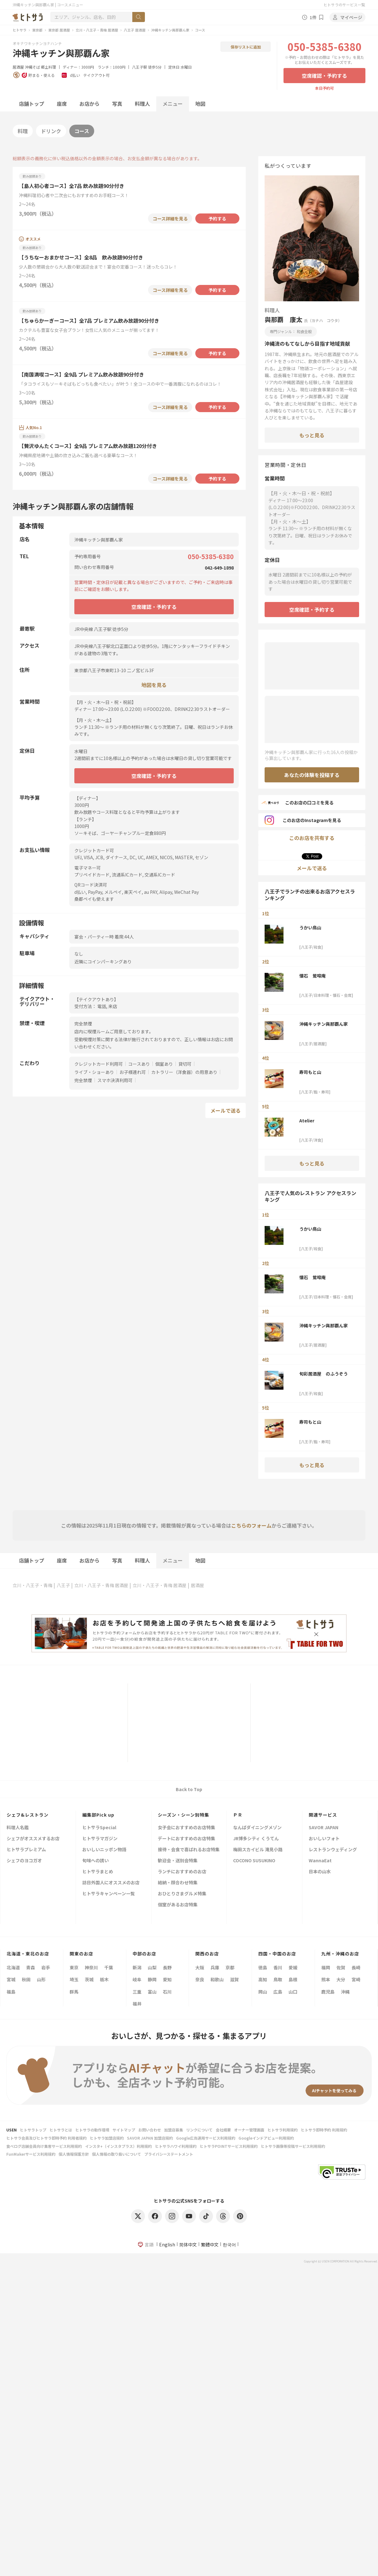 The image size is (378, 2576). What do you see at coordinates (238, 1815) in the screenshot?
I see `ＰＲ` at bounding box center [238, 1815].